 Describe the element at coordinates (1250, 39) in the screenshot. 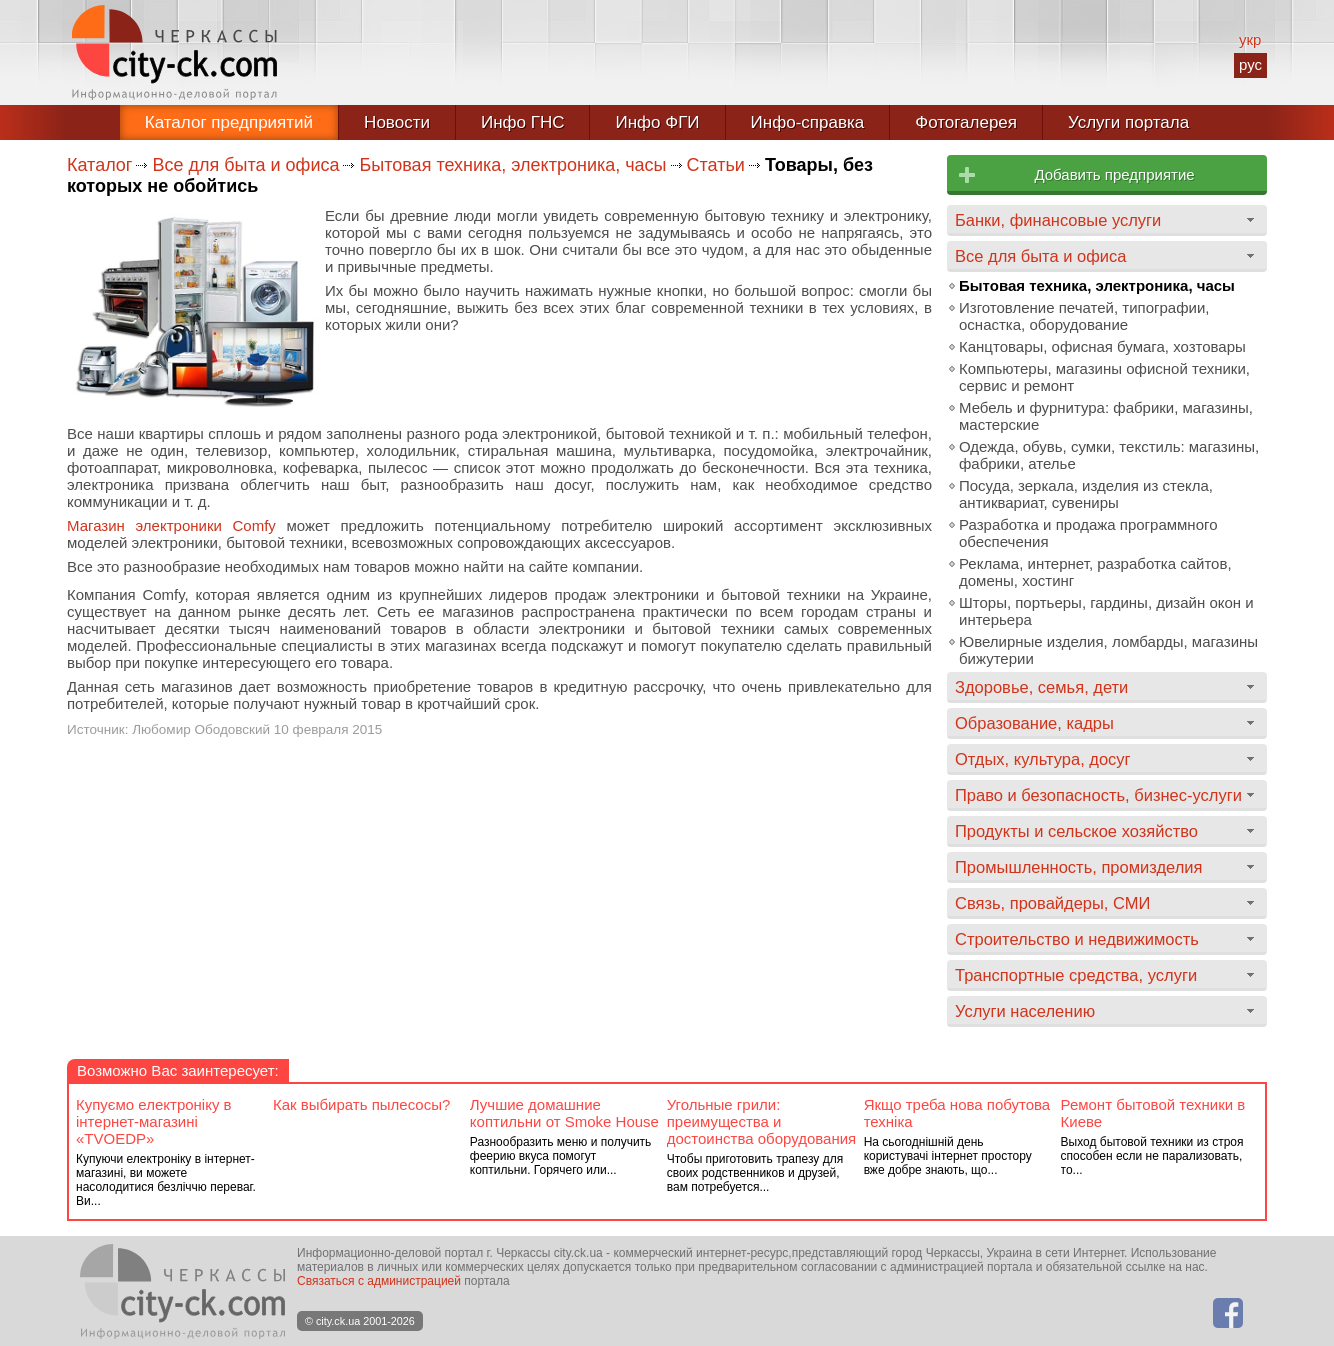

I see `укр` at that location.